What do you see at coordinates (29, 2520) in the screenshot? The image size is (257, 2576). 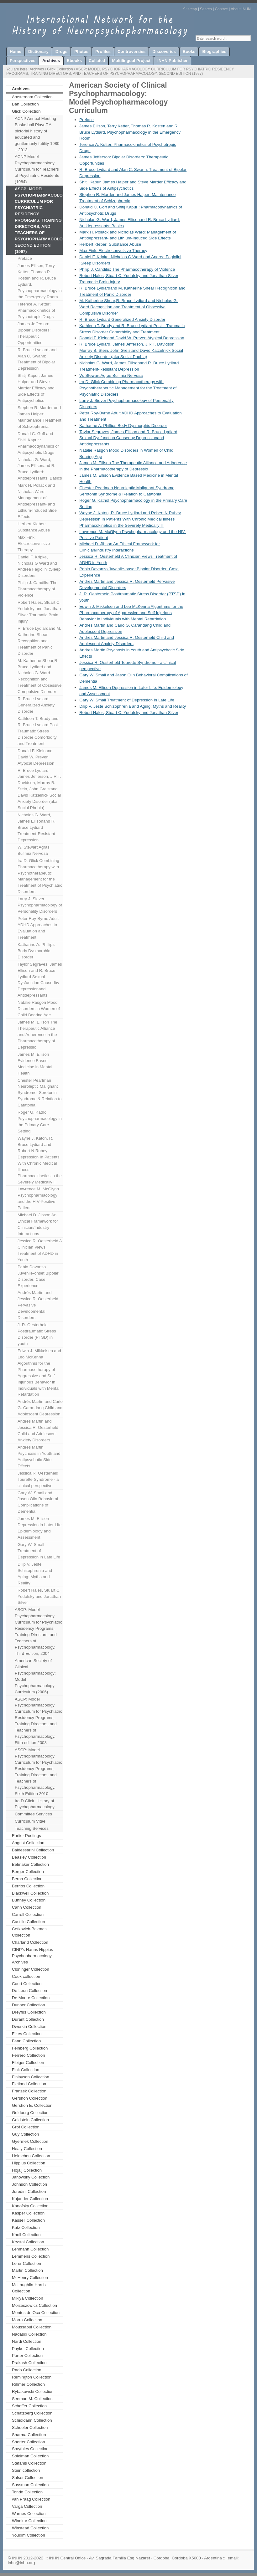 I see `Winokur Collection` at bounding box center [29, 2520].